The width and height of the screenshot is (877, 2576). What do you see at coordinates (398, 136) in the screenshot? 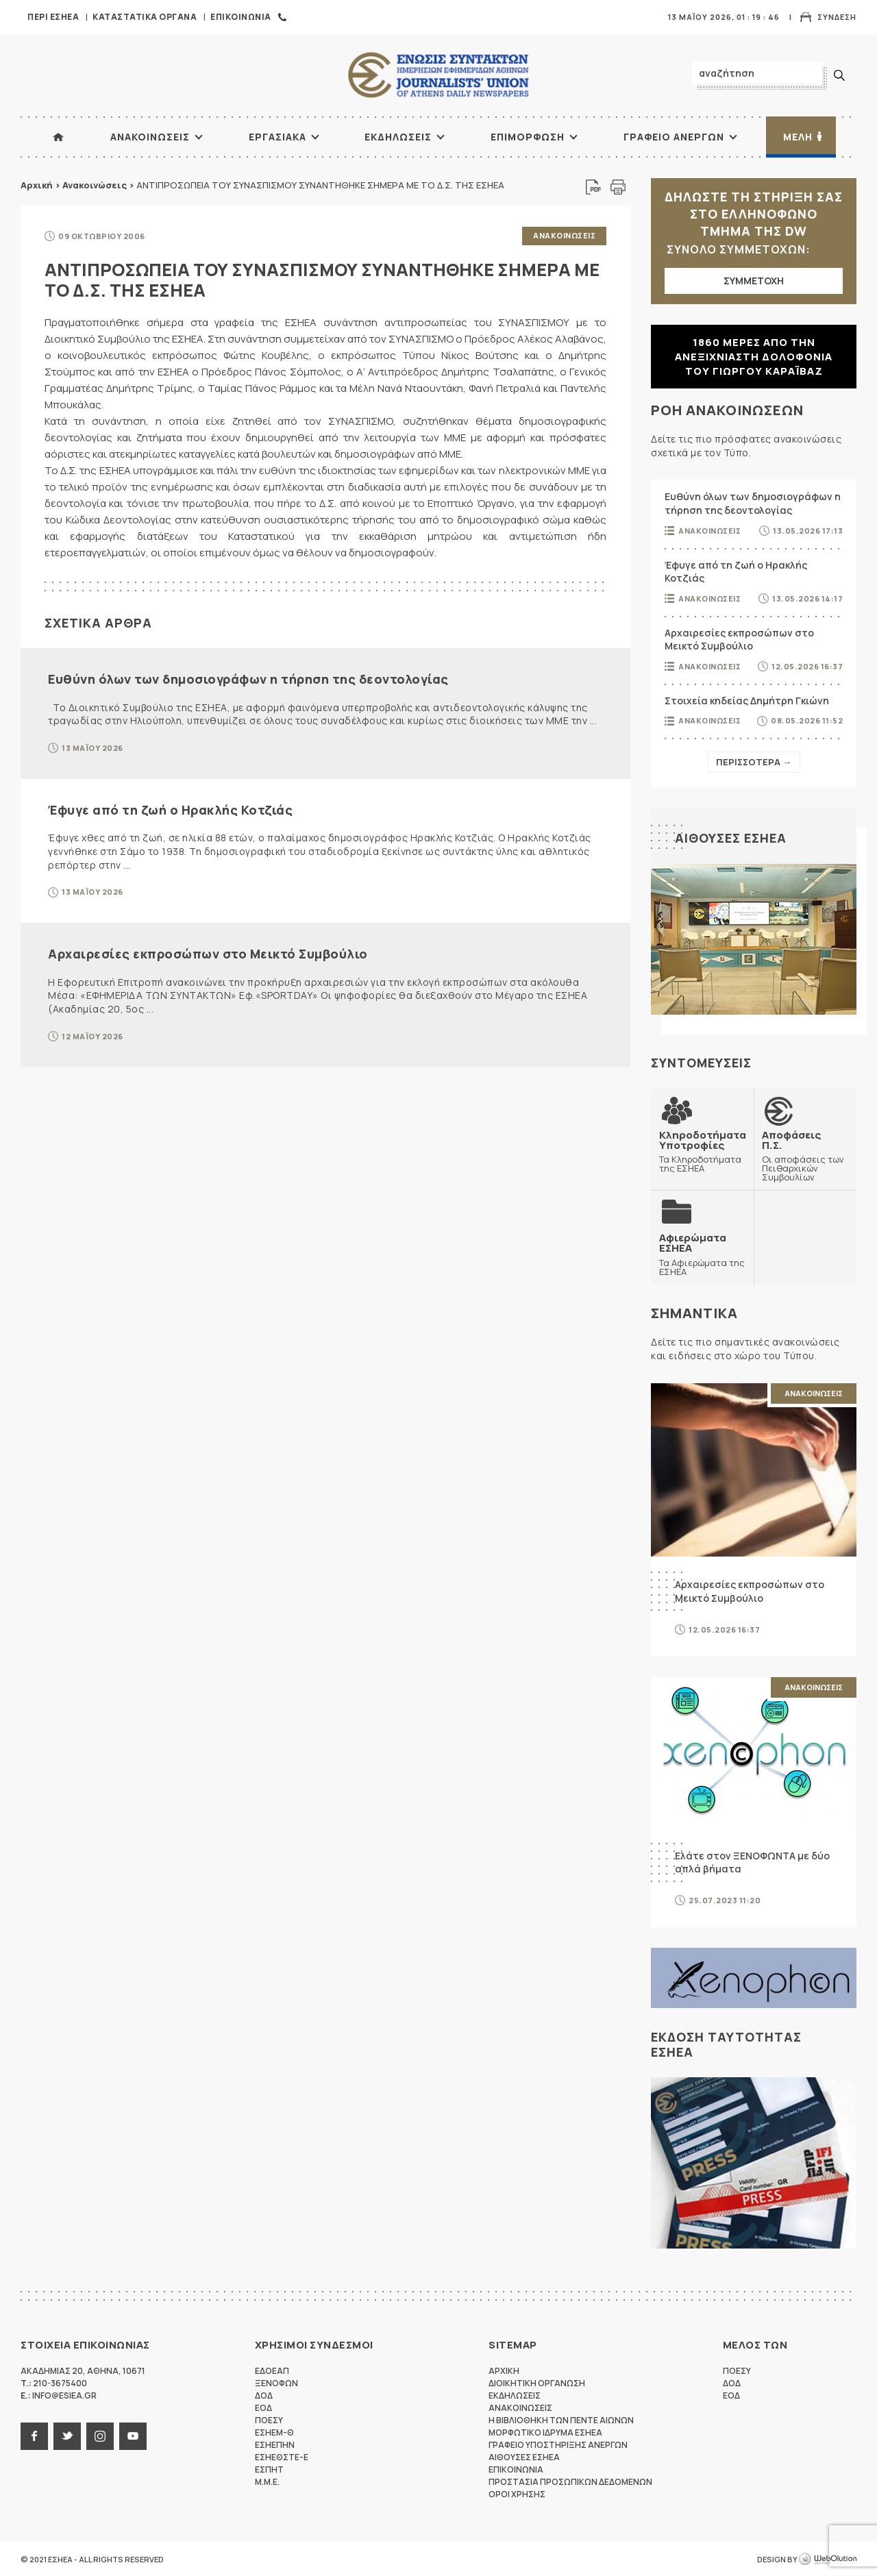
I see `Εκδηλωσεις` at bounding box center [398, 136].